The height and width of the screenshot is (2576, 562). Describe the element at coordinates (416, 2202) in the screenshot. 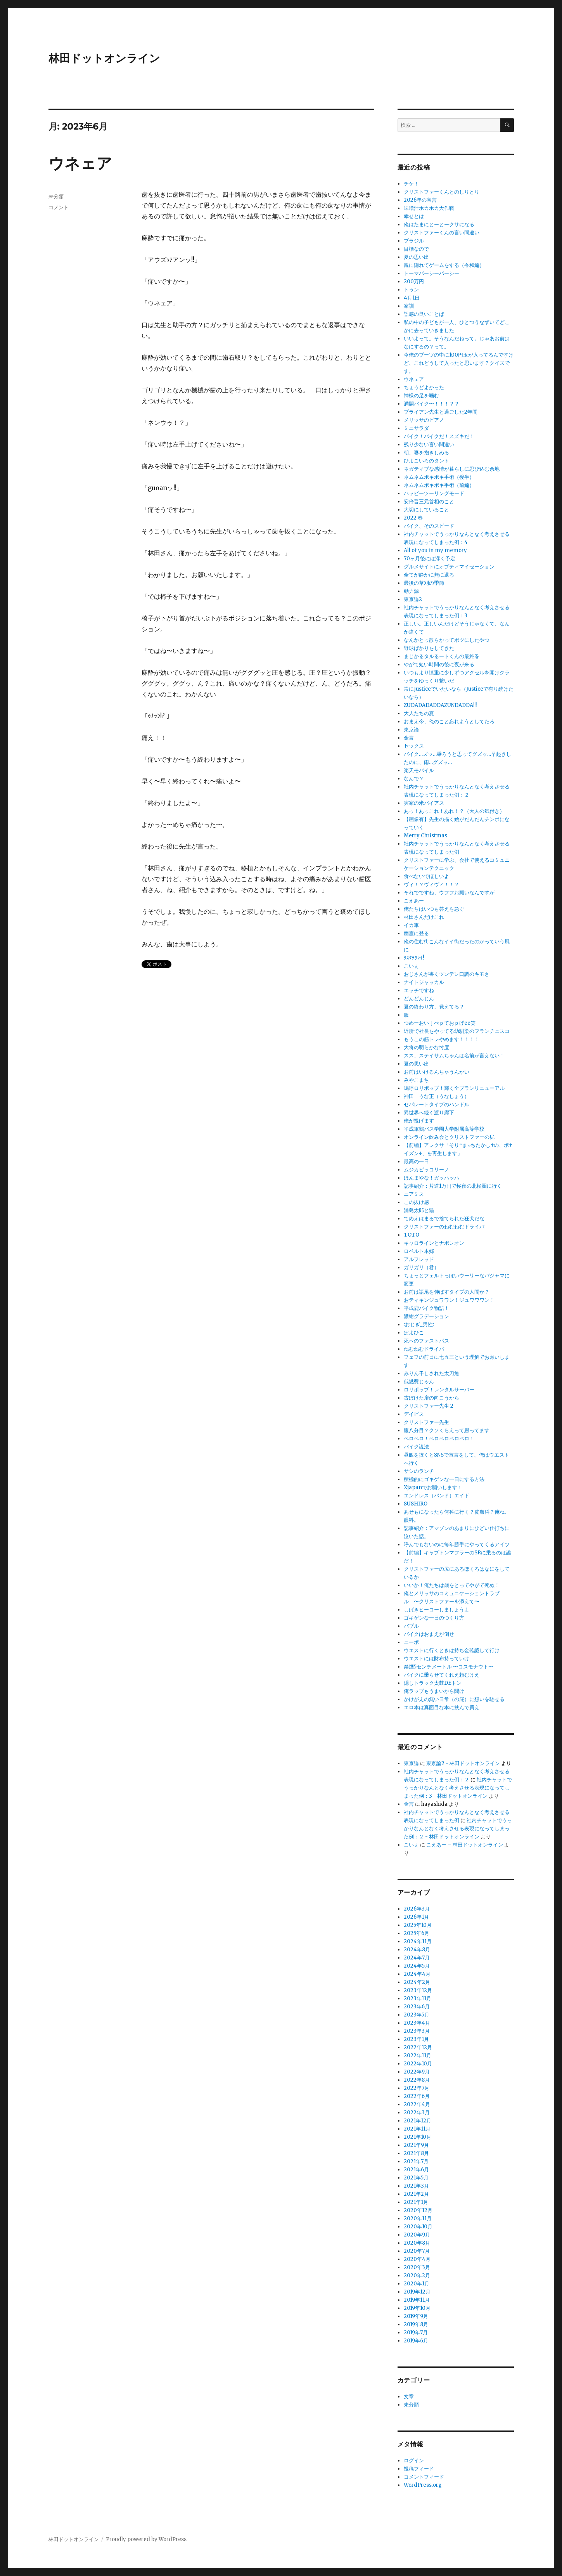

I see `2021年1月` at that location.